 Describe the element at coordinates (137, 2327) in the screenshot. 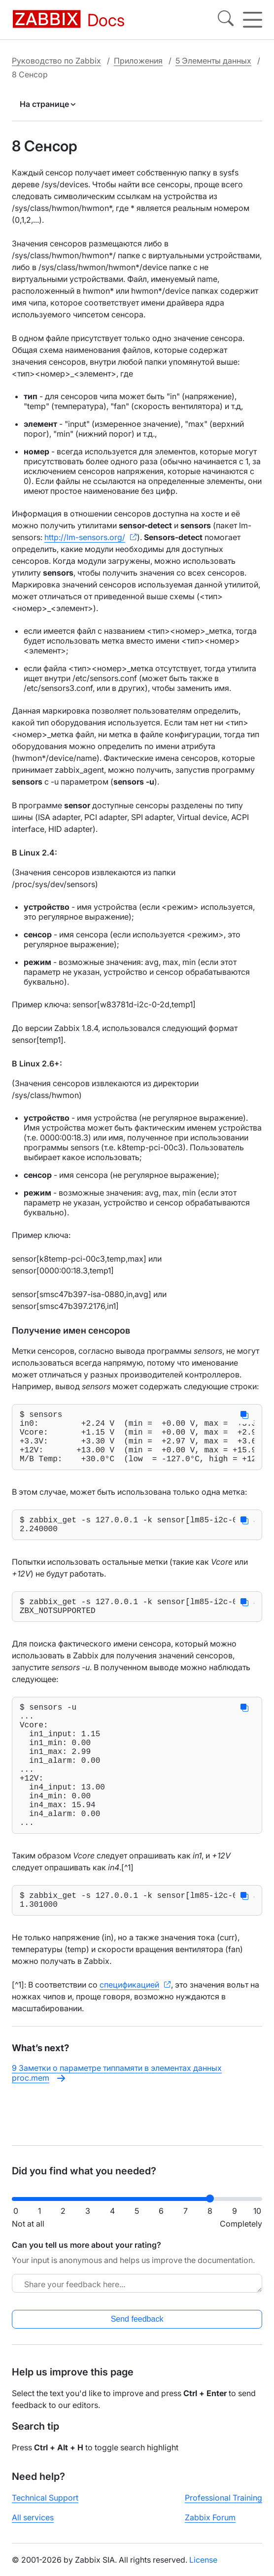

I see `Send feedback` at that location.